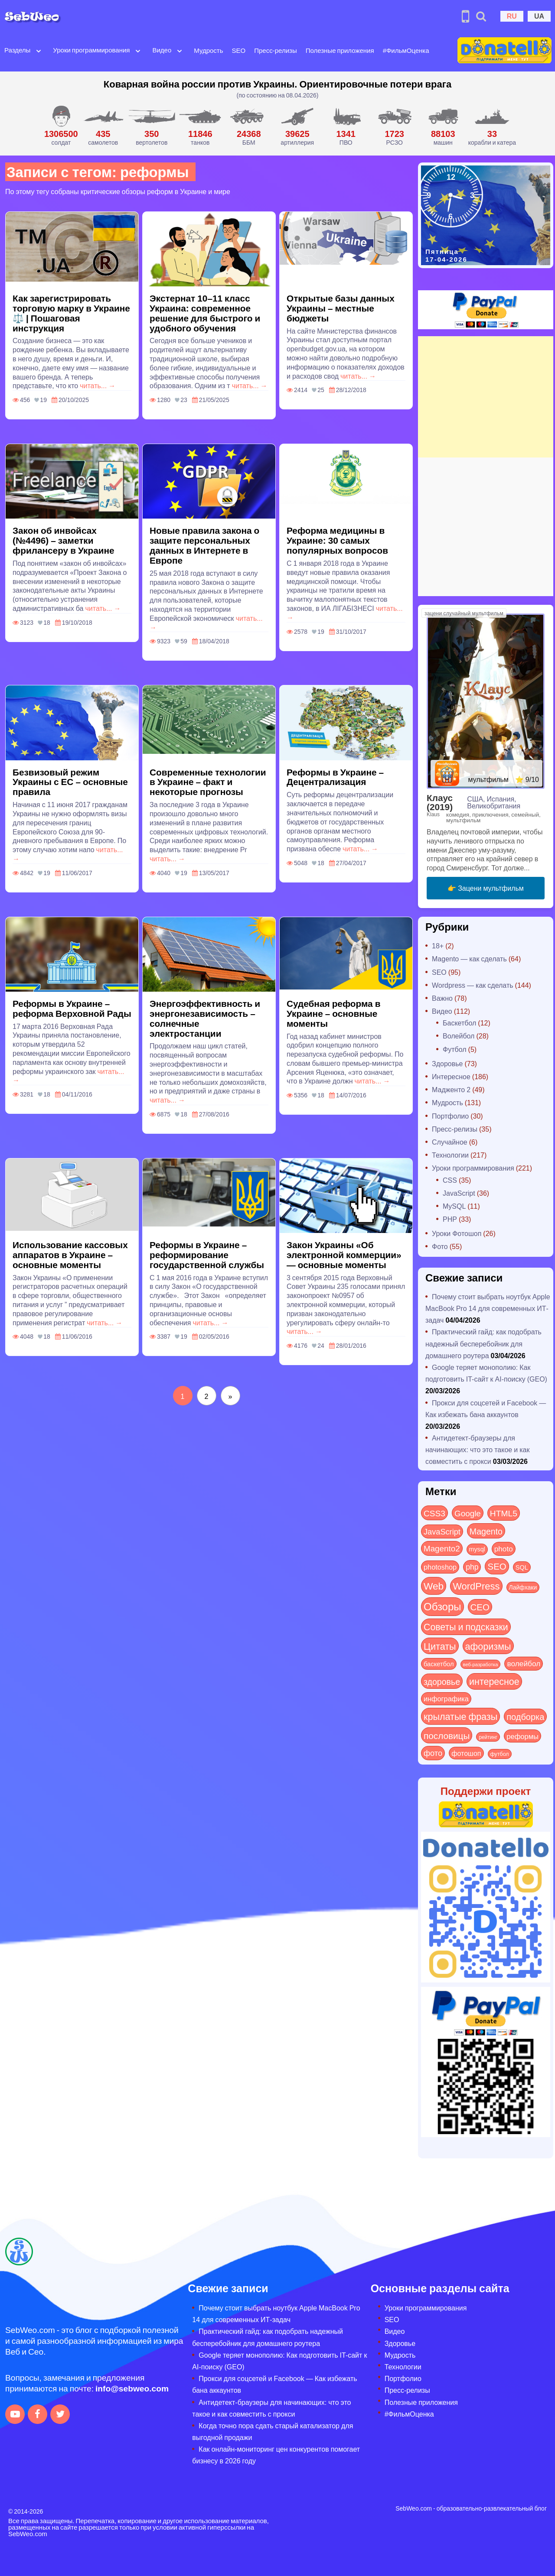 The height and width of the screenshot is (2576, 555). What do you see at coordinates (467, 1513) in the screenshot?
I see `Google [Google (50 элементов)]` at bounding box center [467, 1513].